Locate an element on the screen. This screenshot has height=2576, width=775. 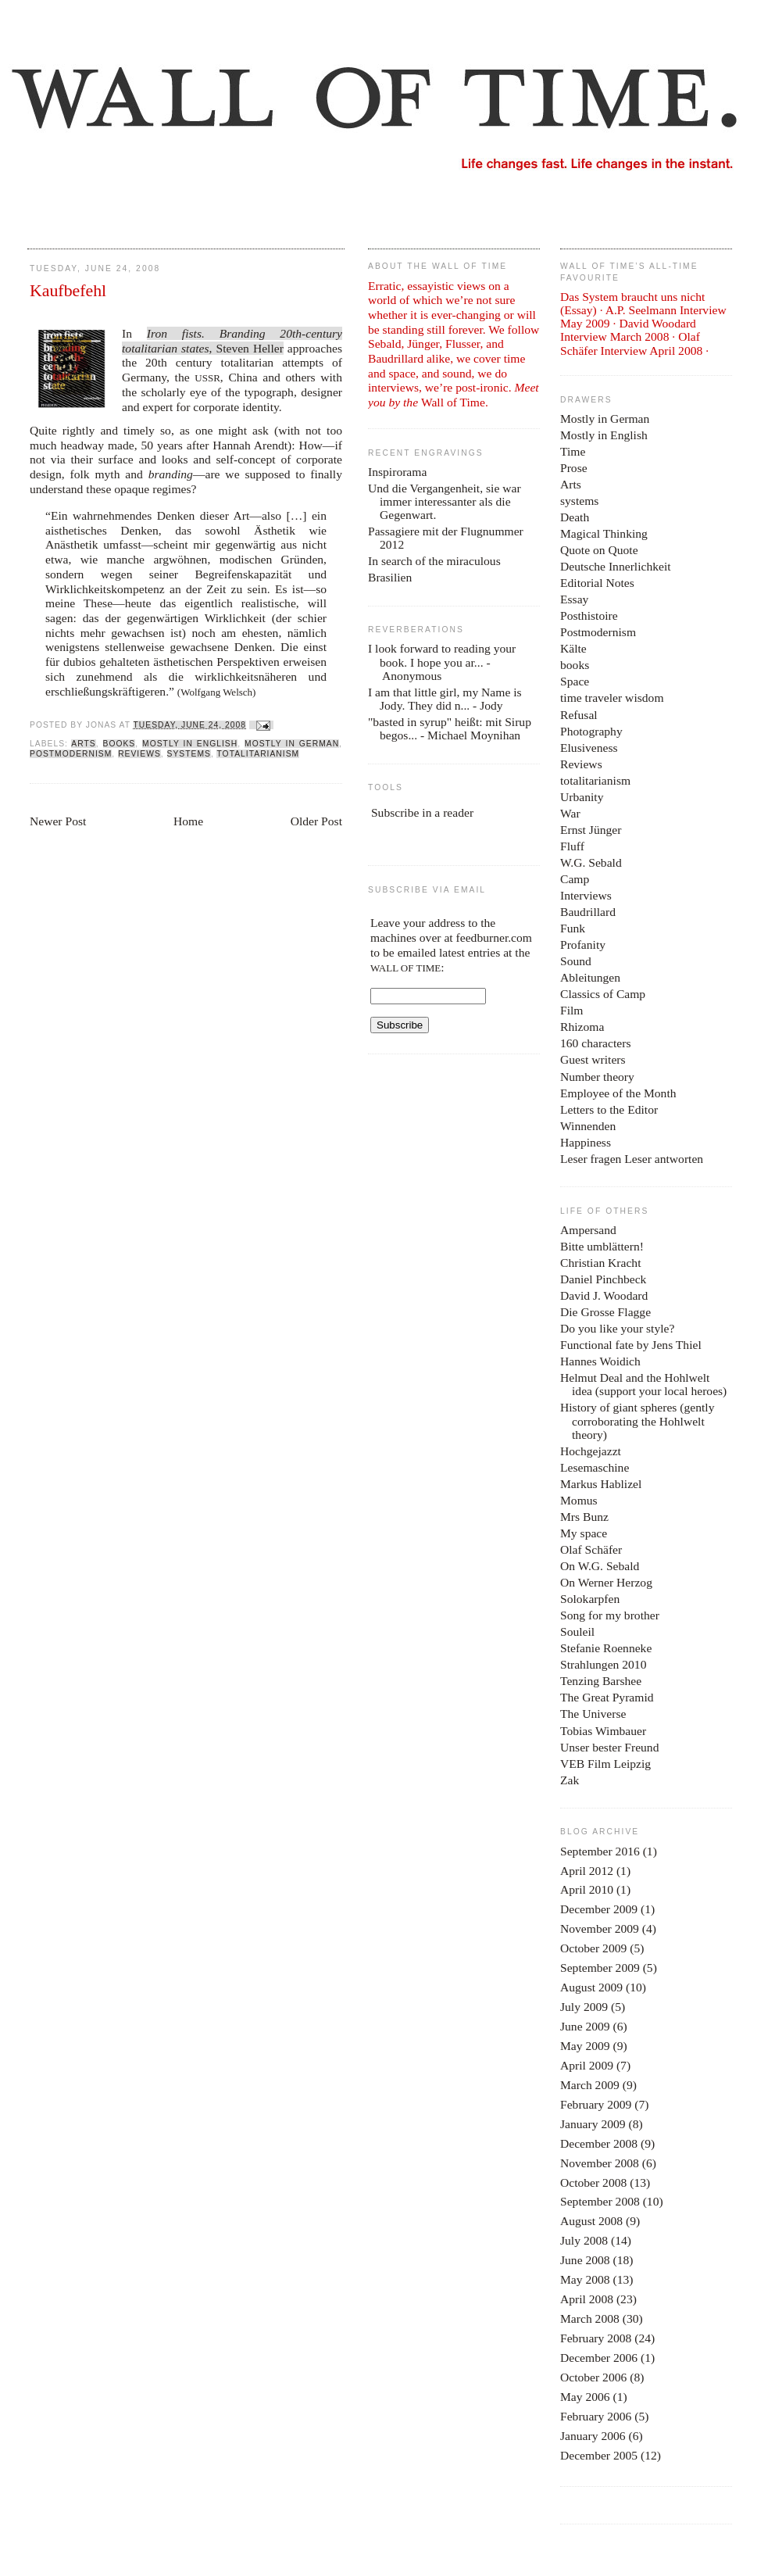
July 2009 is located at coordinates (584, 2006).